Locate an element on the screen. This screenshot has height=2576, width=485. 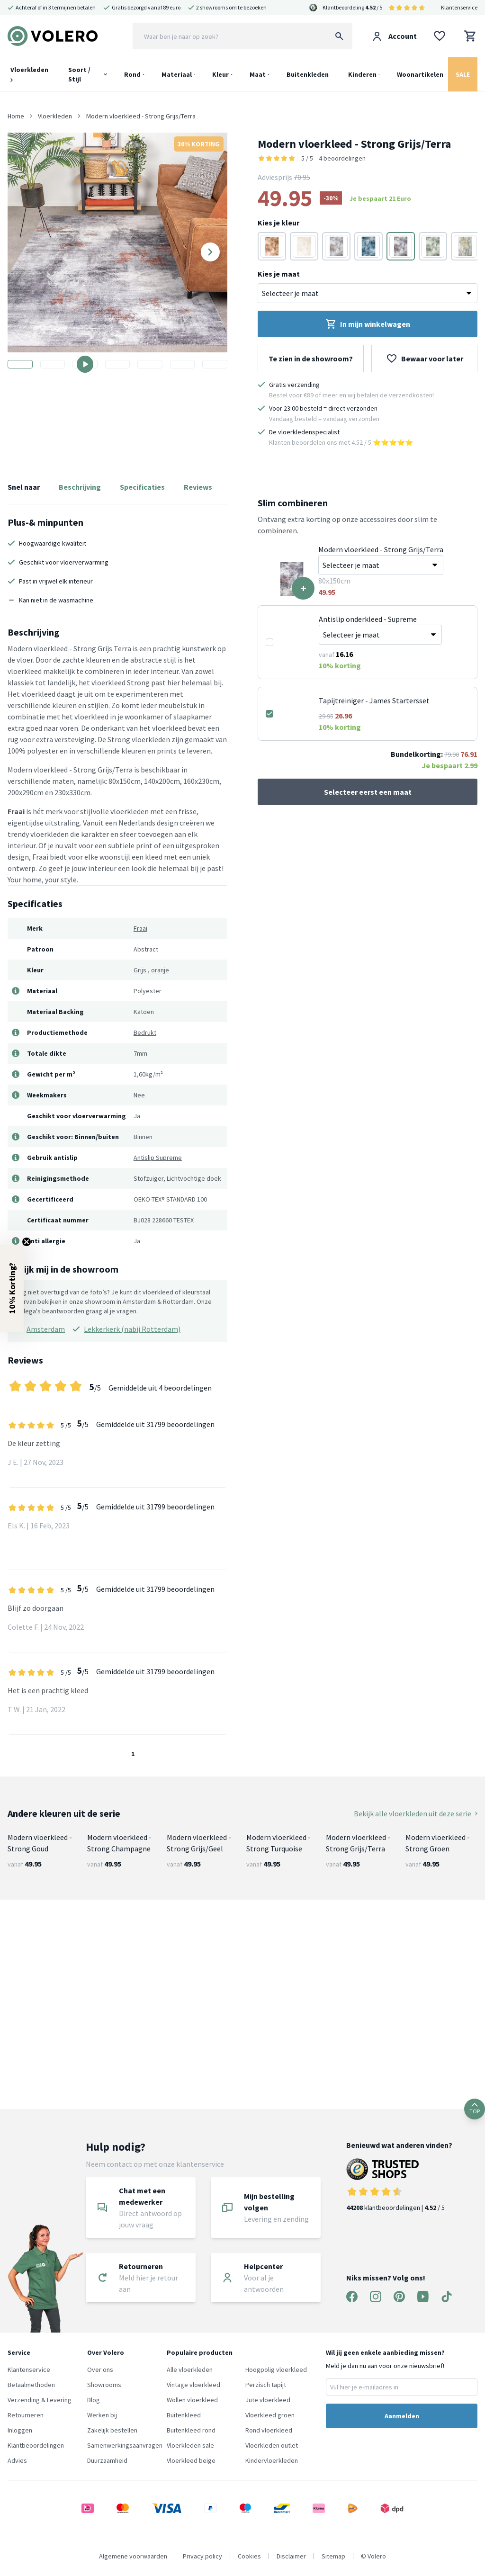
Werken bij is located at coordinates (102, 2415).